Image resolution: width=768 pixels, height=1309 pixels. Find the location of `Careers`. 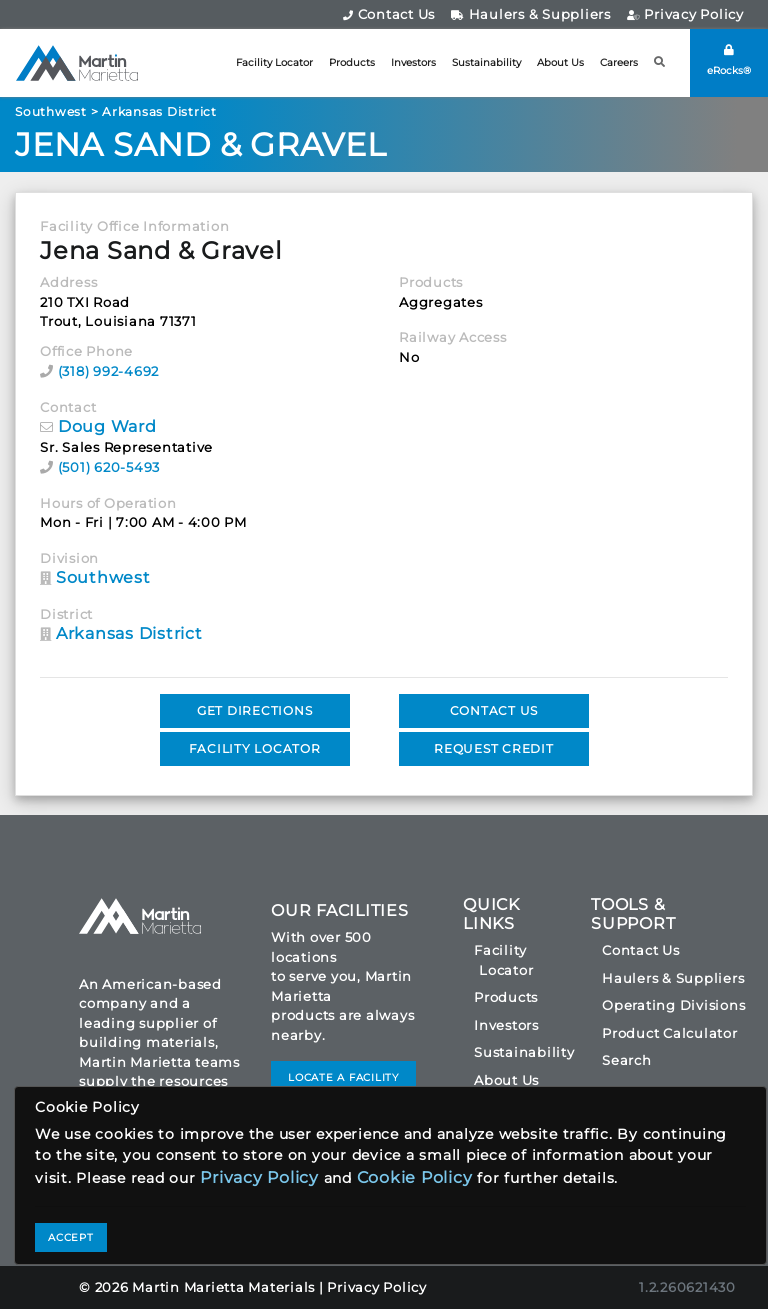

Careers is located at coordinates (619, 62).